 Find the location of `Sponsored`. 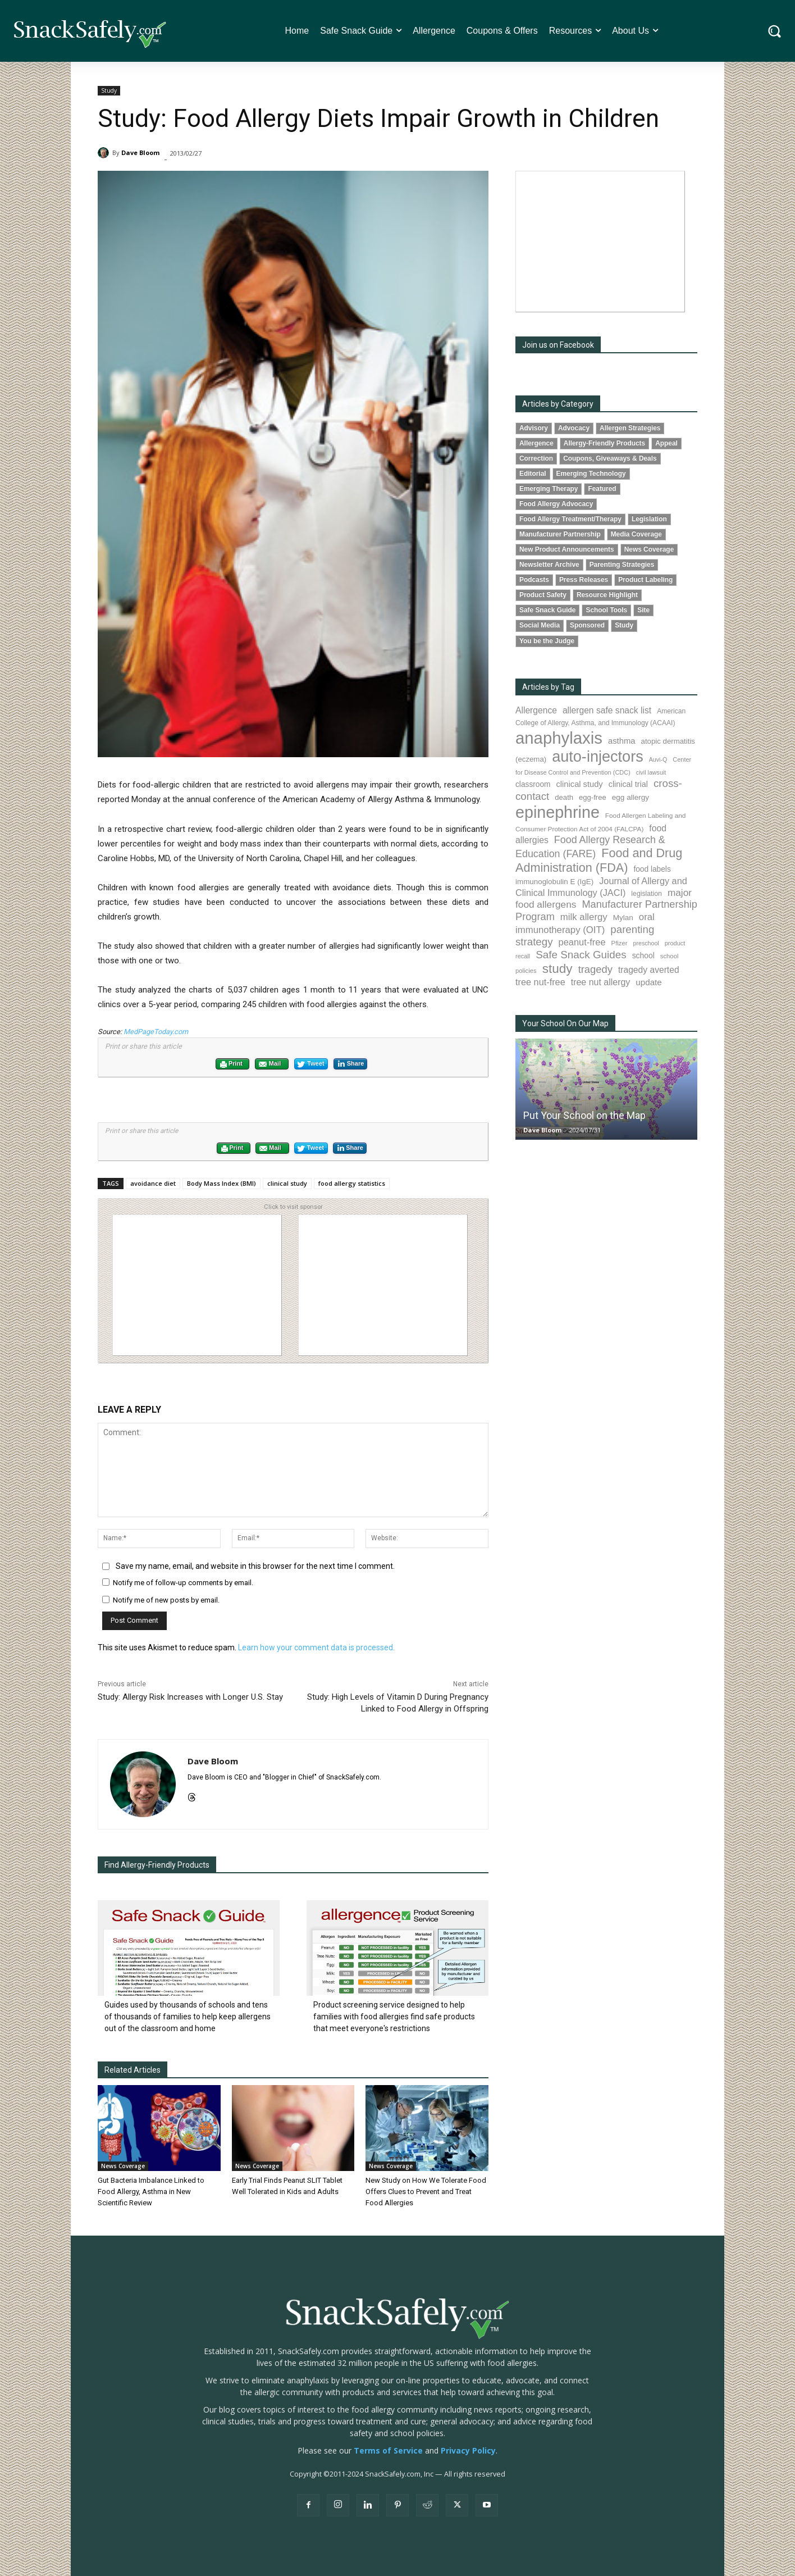

Sponsored is located at coordinates (587, 625).